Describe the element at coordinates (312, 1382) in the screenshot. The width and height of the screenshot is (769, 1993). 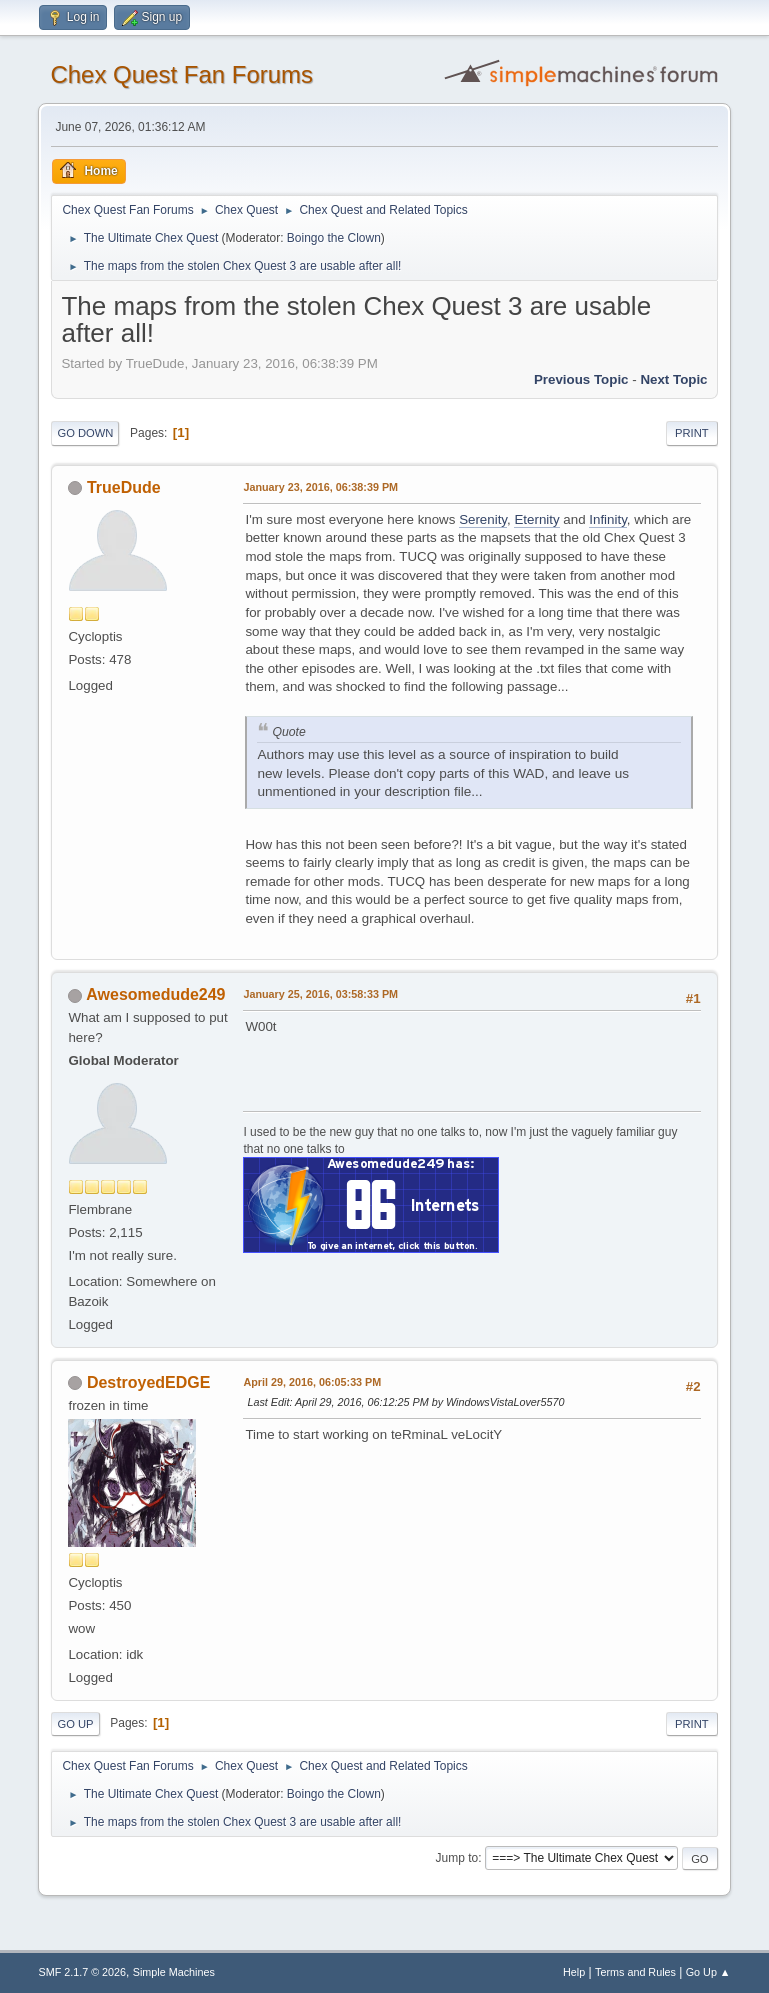
I see `April 29, 2016, 06:05:33 PM` at that location.